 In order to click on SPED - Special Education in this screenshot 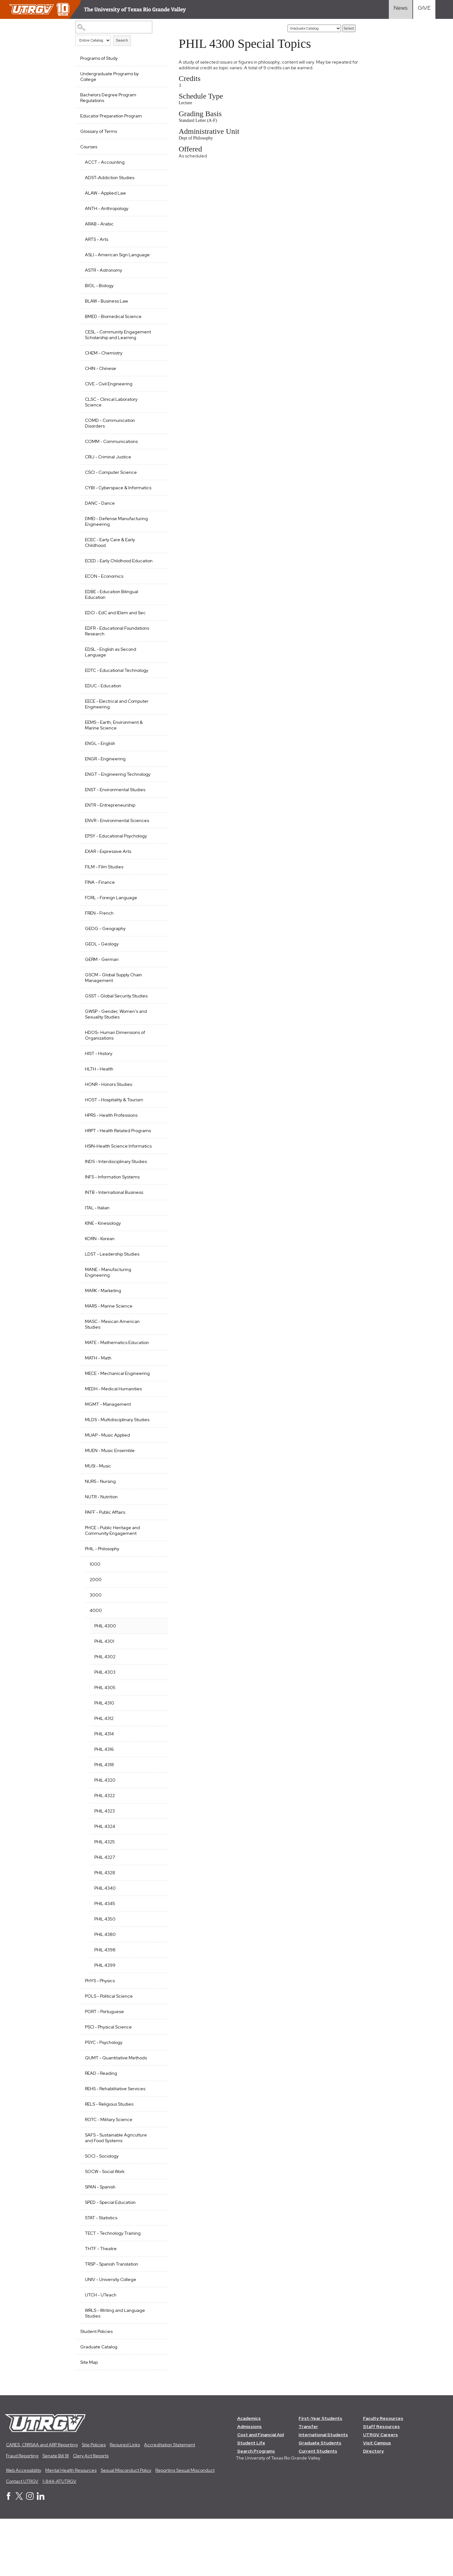, I will do `click(110, 2259)`.